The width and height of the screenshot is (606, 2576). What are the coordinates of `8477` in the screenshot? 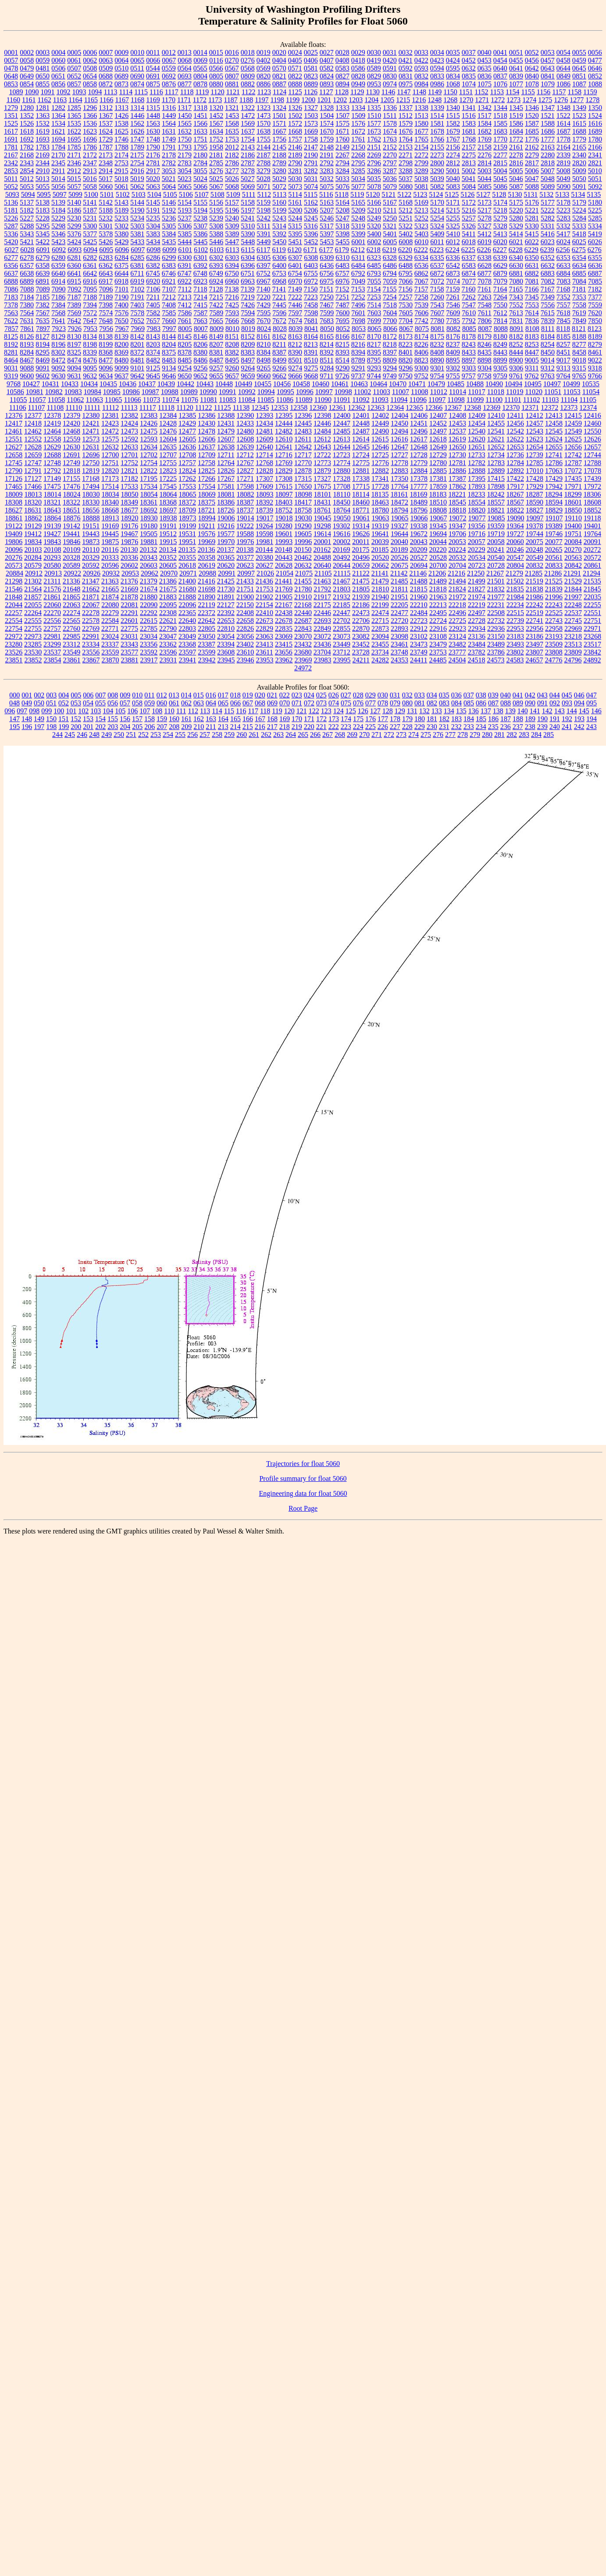 It's located at (106, 360).